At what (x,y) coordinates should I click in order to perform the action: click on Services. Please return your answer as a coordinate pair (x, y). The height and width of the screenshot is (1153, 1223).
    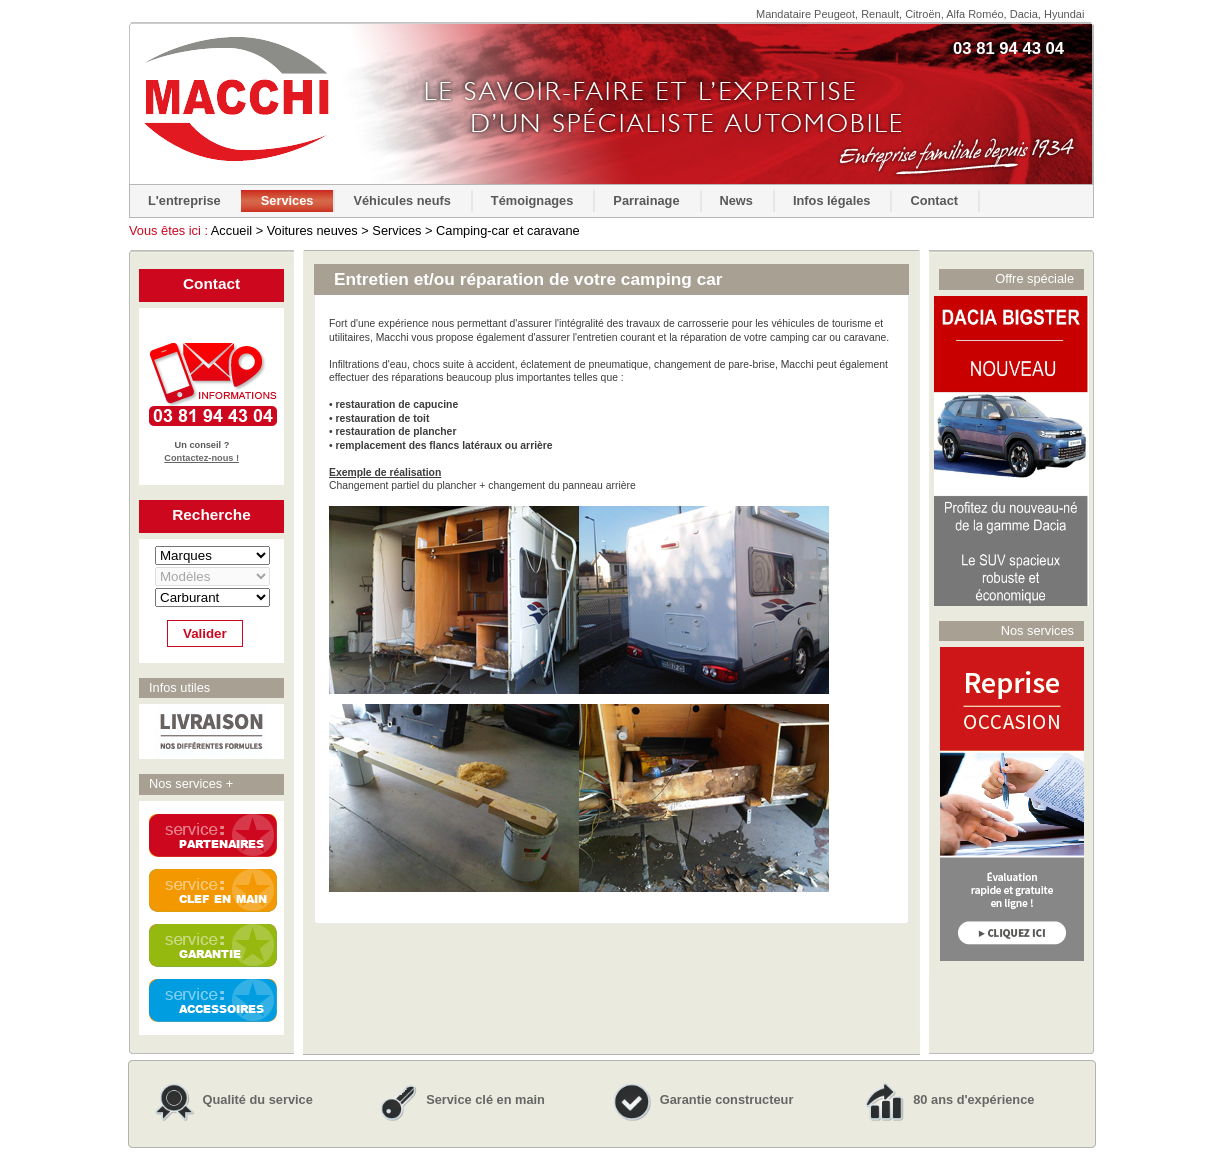
    Looking at the image, I should click on (287, 200).